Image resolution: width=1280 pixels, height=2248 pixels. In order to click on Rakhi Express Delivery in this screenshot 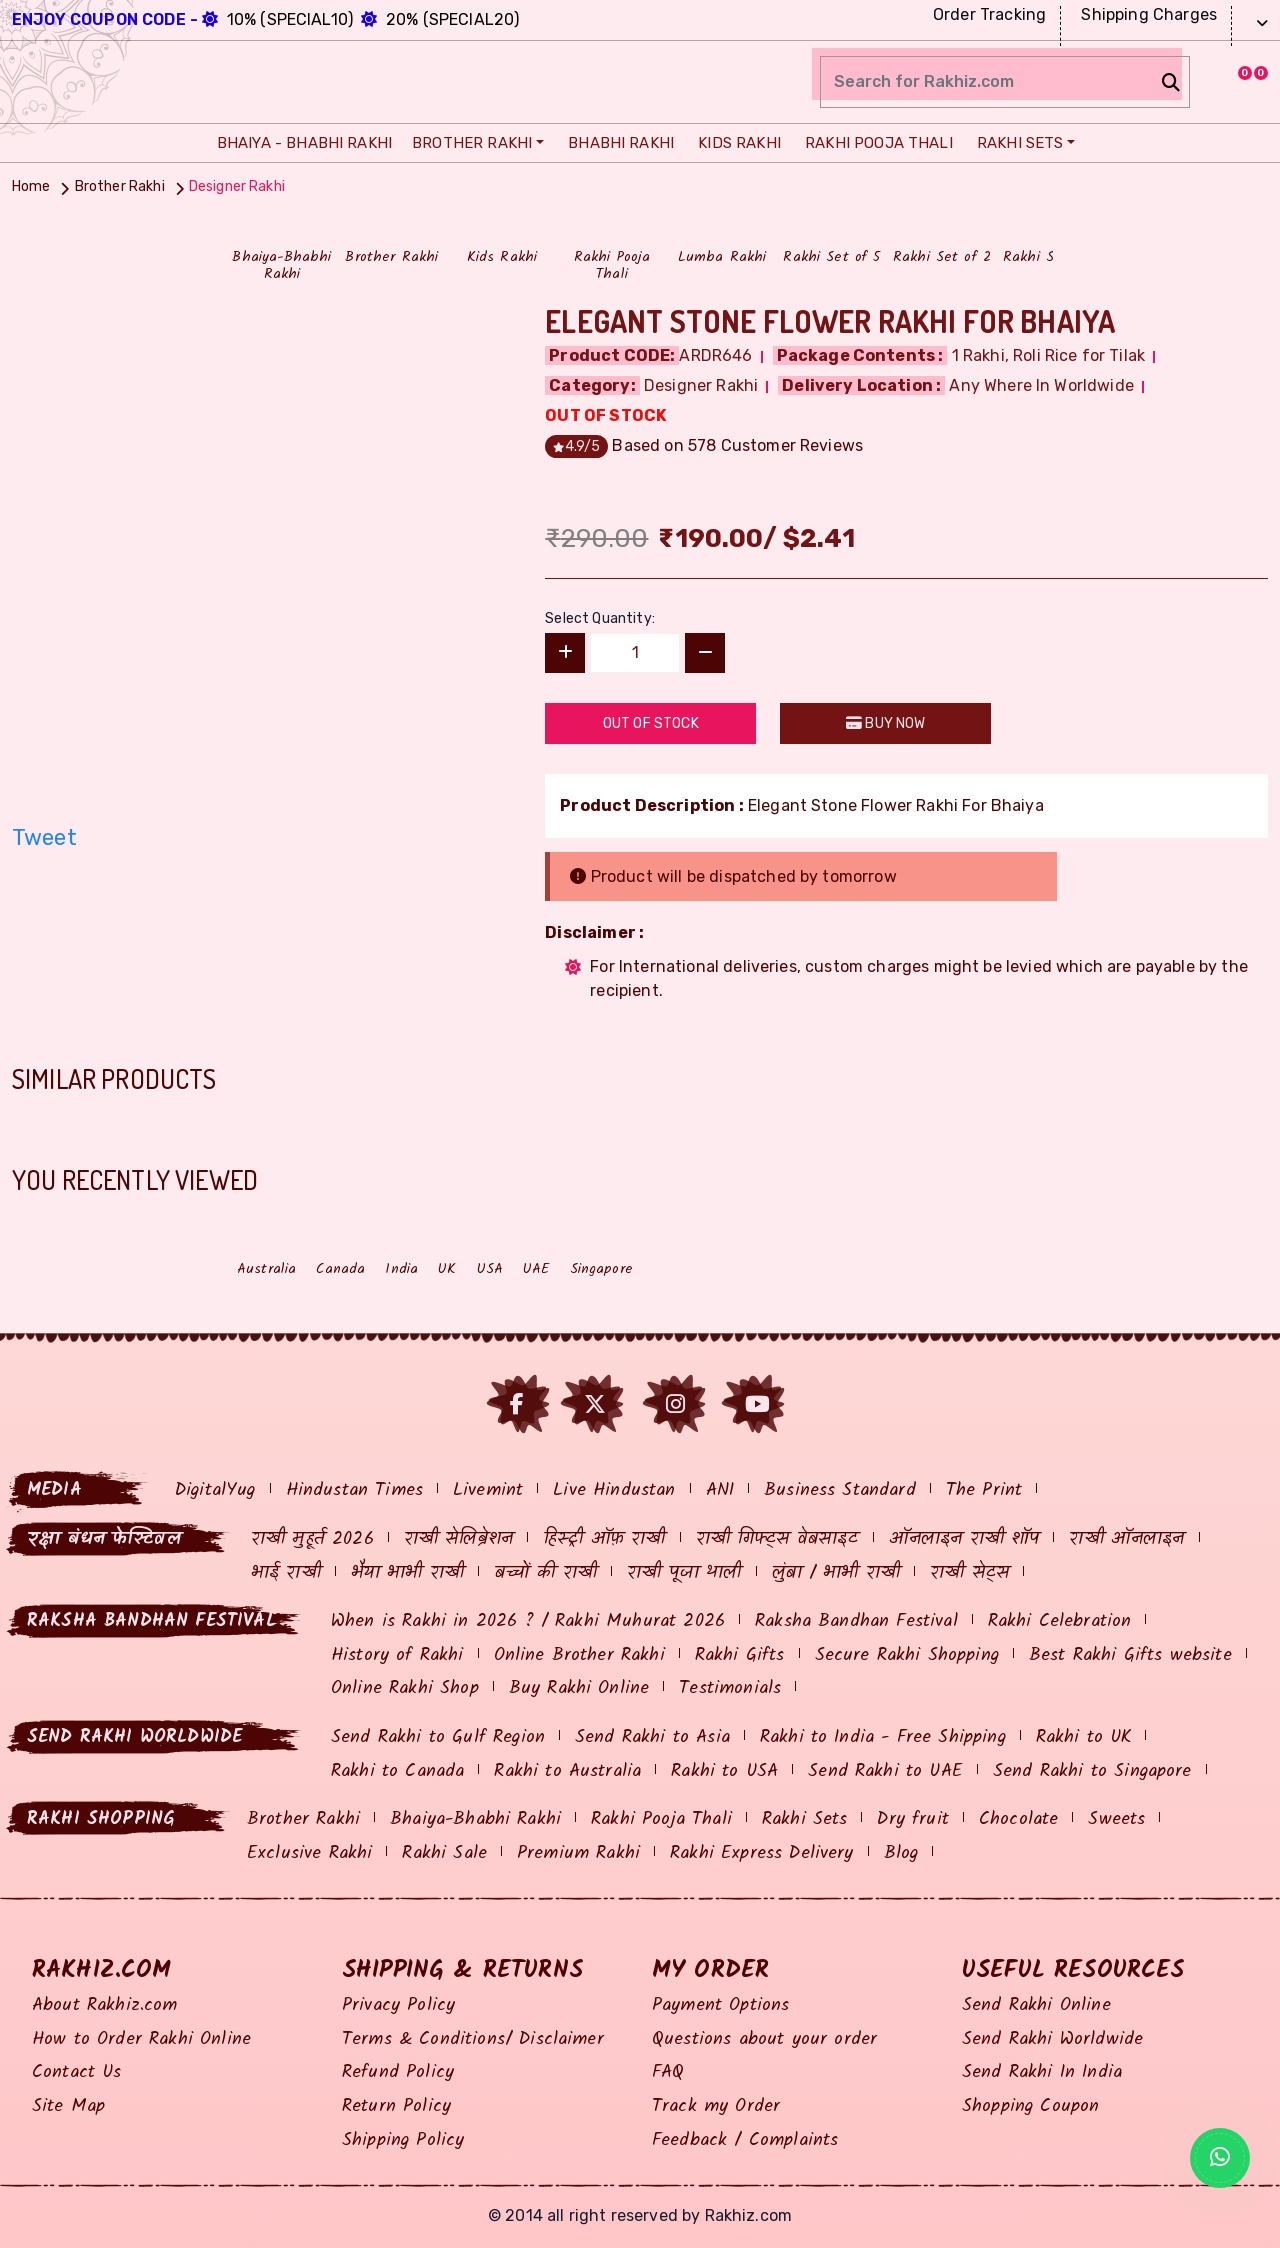, I will do `click(762, 1853)`.